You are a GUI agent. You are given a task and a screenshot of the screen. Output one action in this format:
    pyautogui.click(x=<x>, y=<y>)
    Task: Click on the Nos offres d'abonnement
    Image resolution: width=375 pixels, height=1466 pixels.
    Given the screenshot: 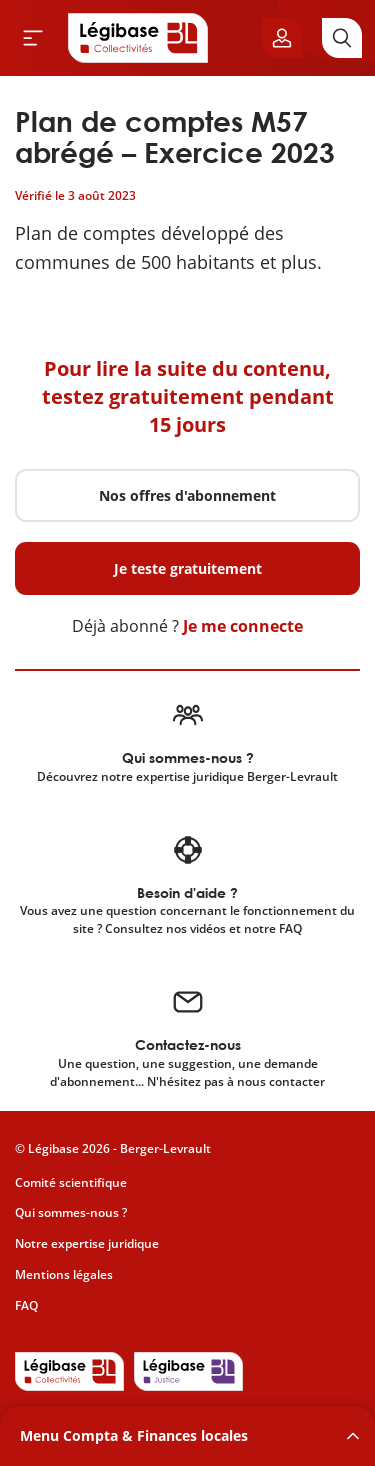 What is the action you would take?
    pyautogui.click(x=187, y=495)
    